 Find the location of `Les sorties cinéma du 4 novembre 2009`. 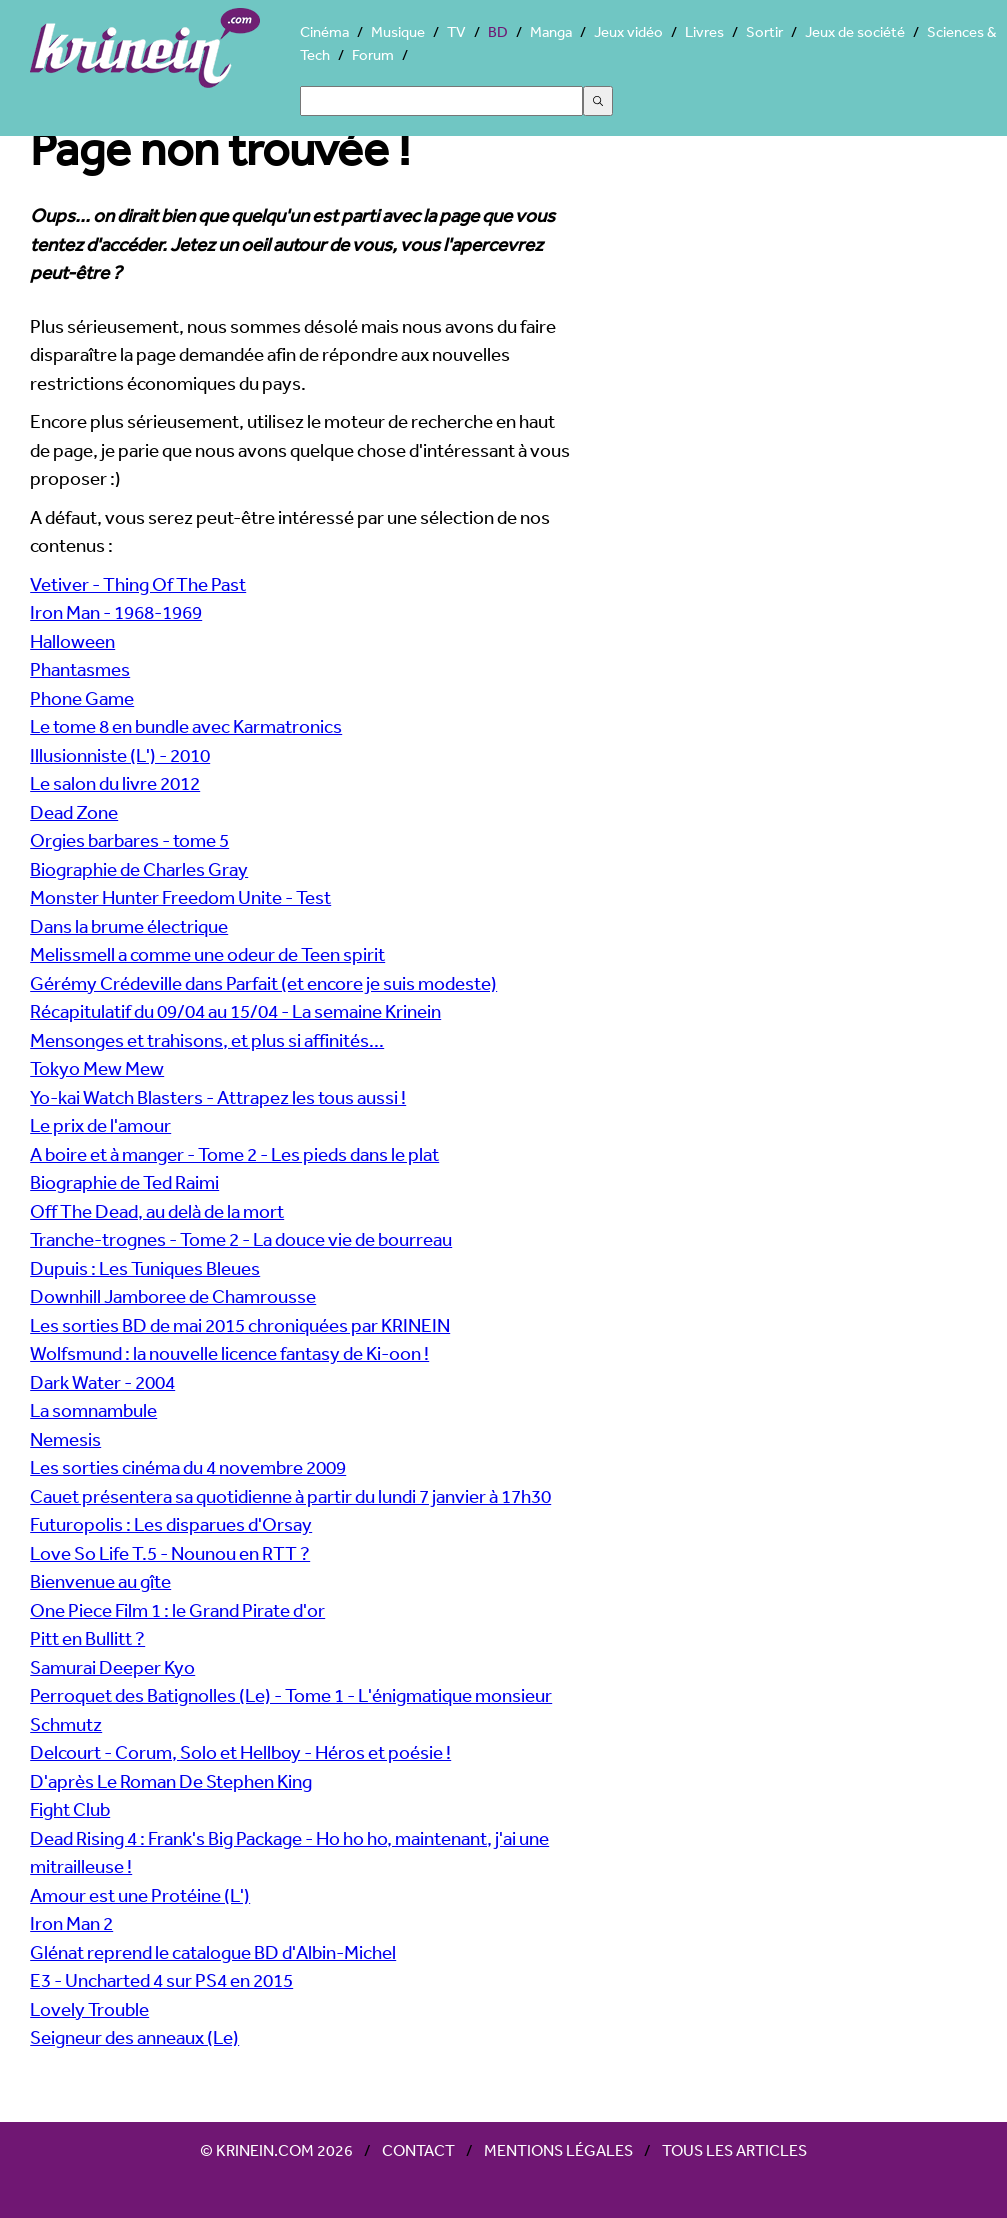

Les sorties cinéma du 4 novembre 2009 is located at coordinates (188, 1467).